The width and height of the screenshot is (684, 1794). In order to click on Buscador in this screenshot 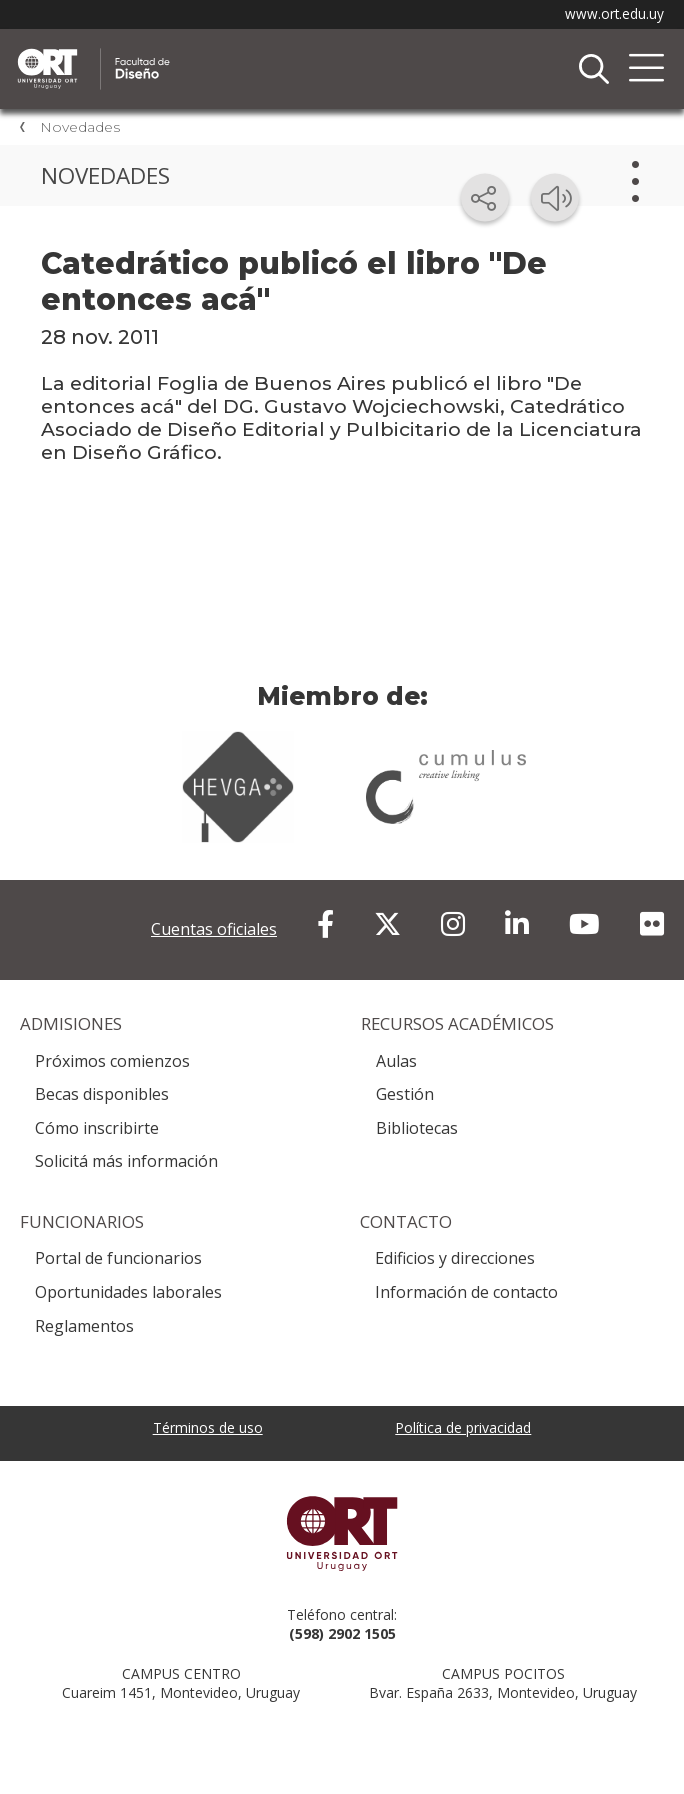, I will do `click(594, 69)`.